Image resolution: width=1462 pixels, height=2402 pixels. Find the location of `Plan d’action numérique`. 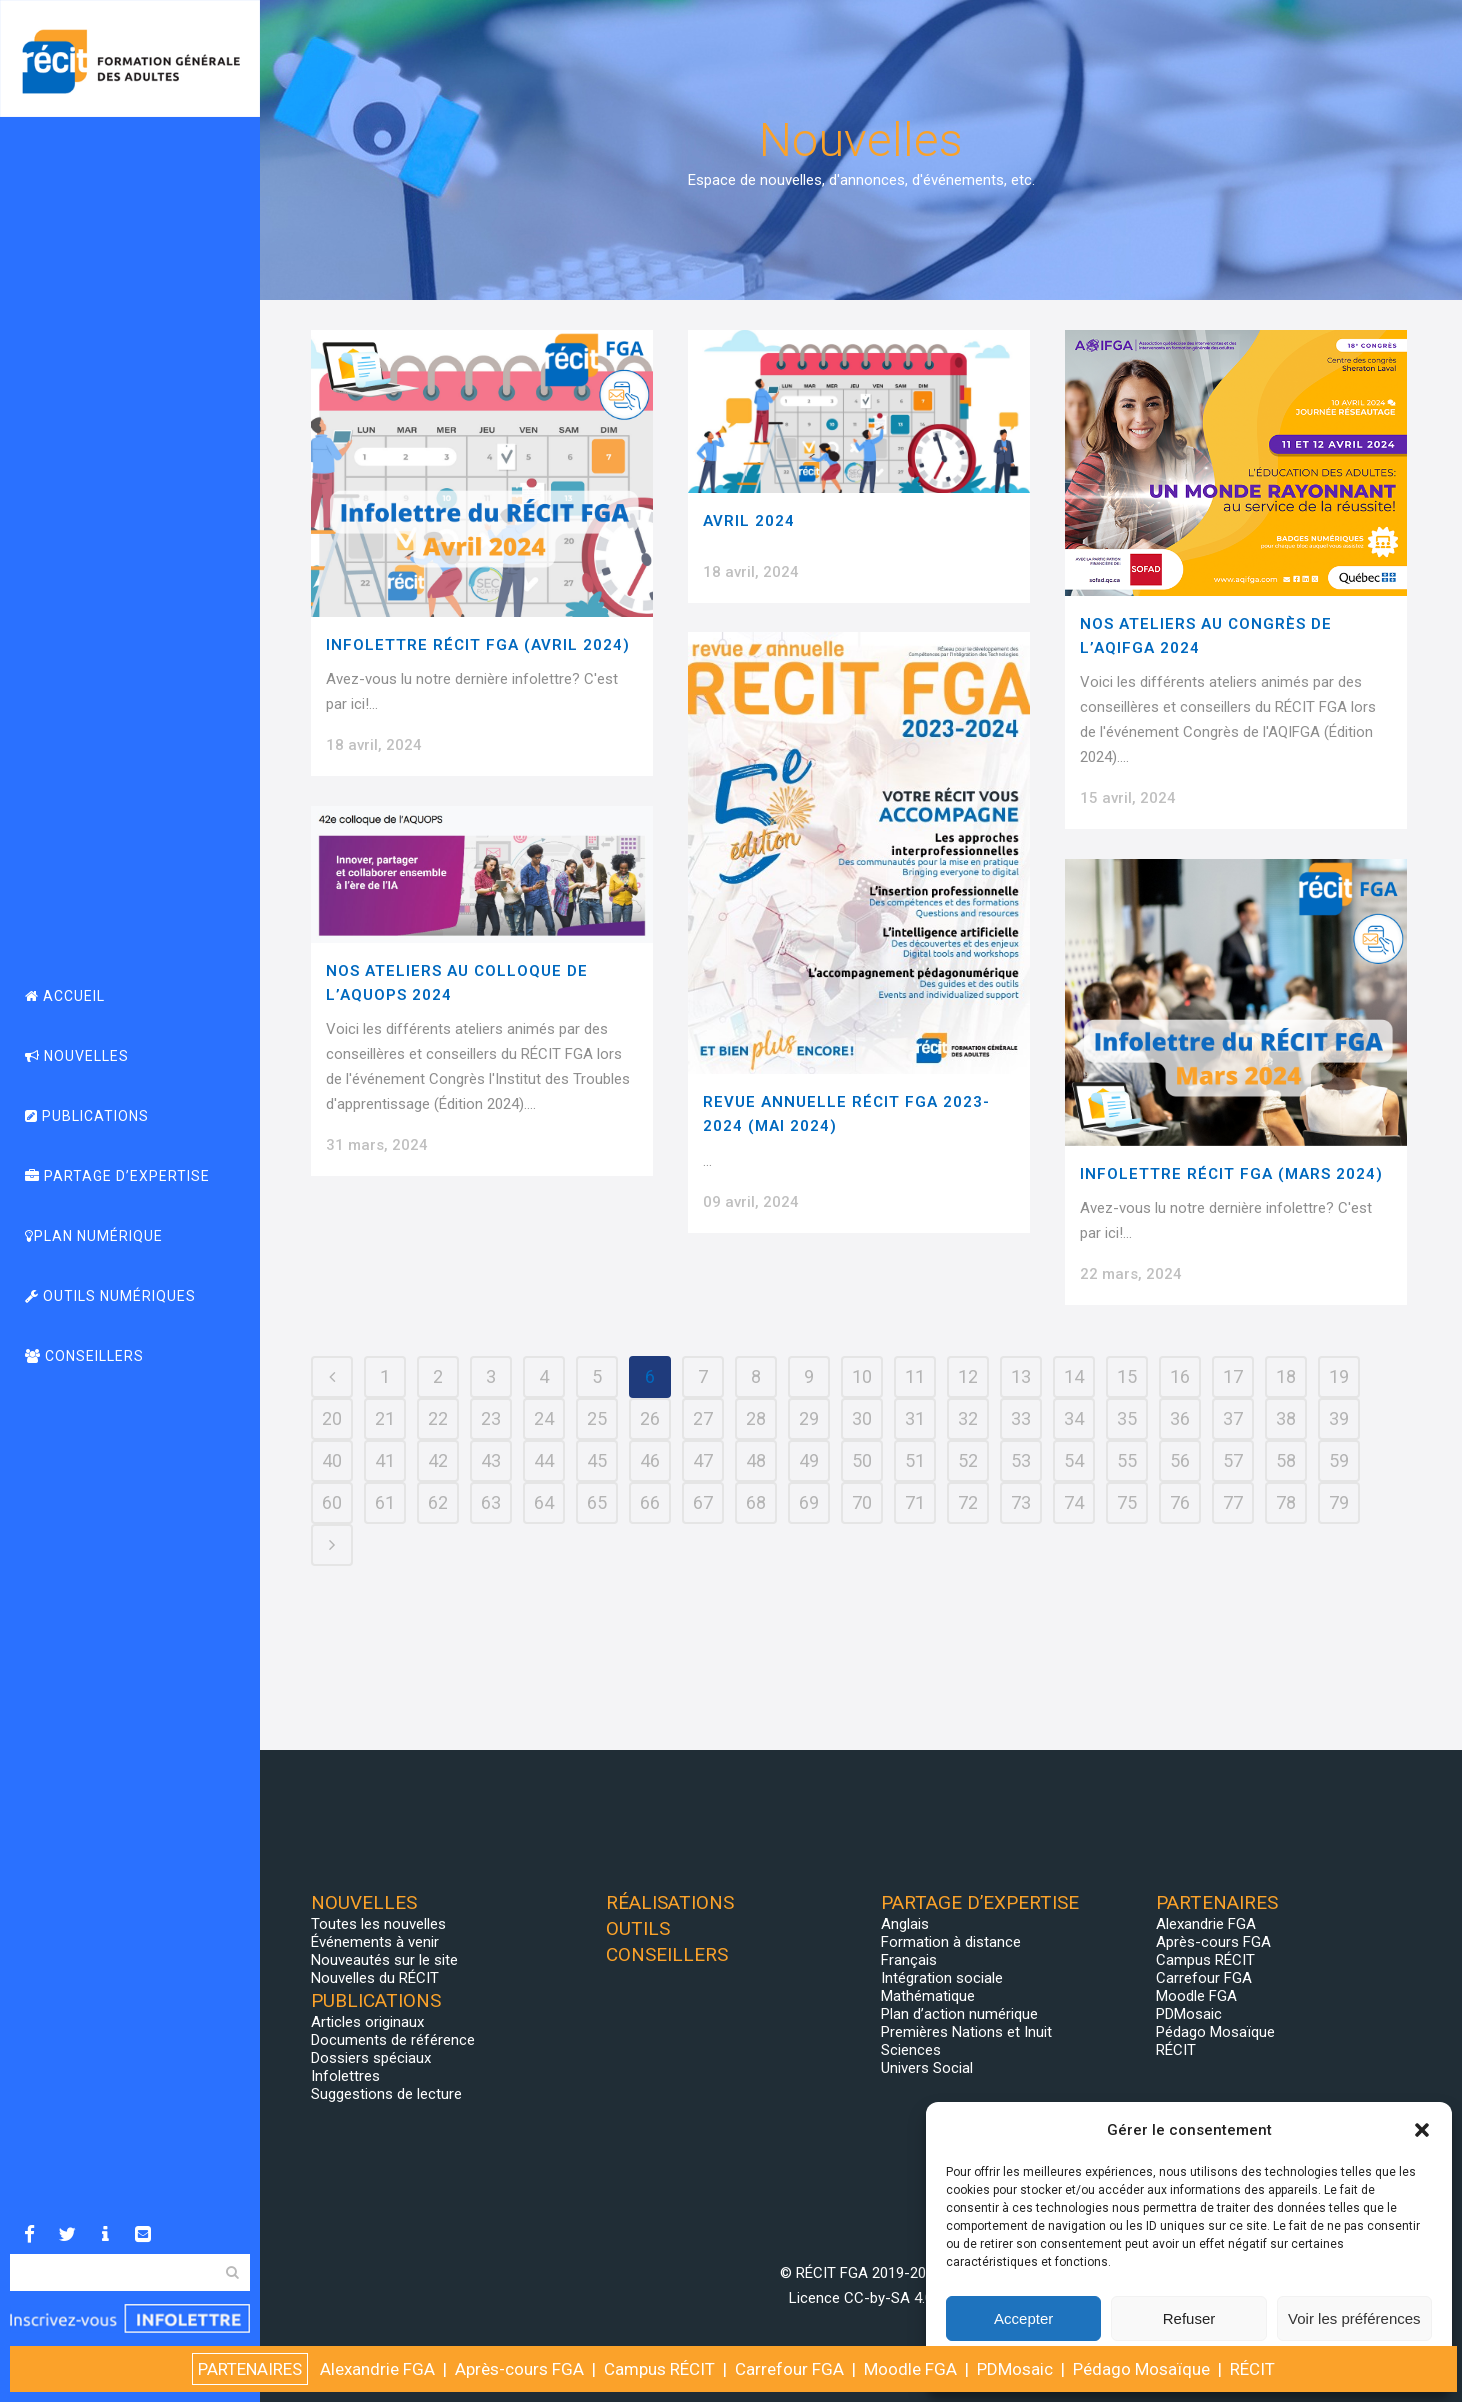

Plan d’action numérique is located at coordinates (959, 2014).